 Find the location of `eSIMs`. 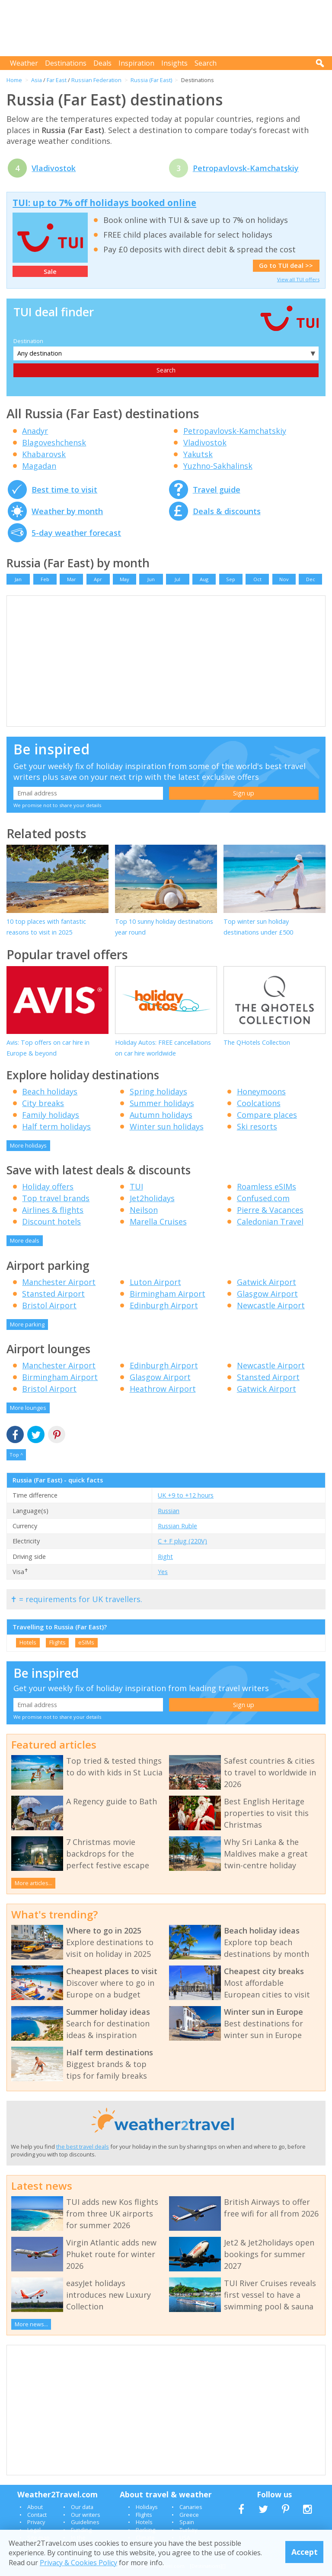

eSIMs is located at coordinates (86, 1642).